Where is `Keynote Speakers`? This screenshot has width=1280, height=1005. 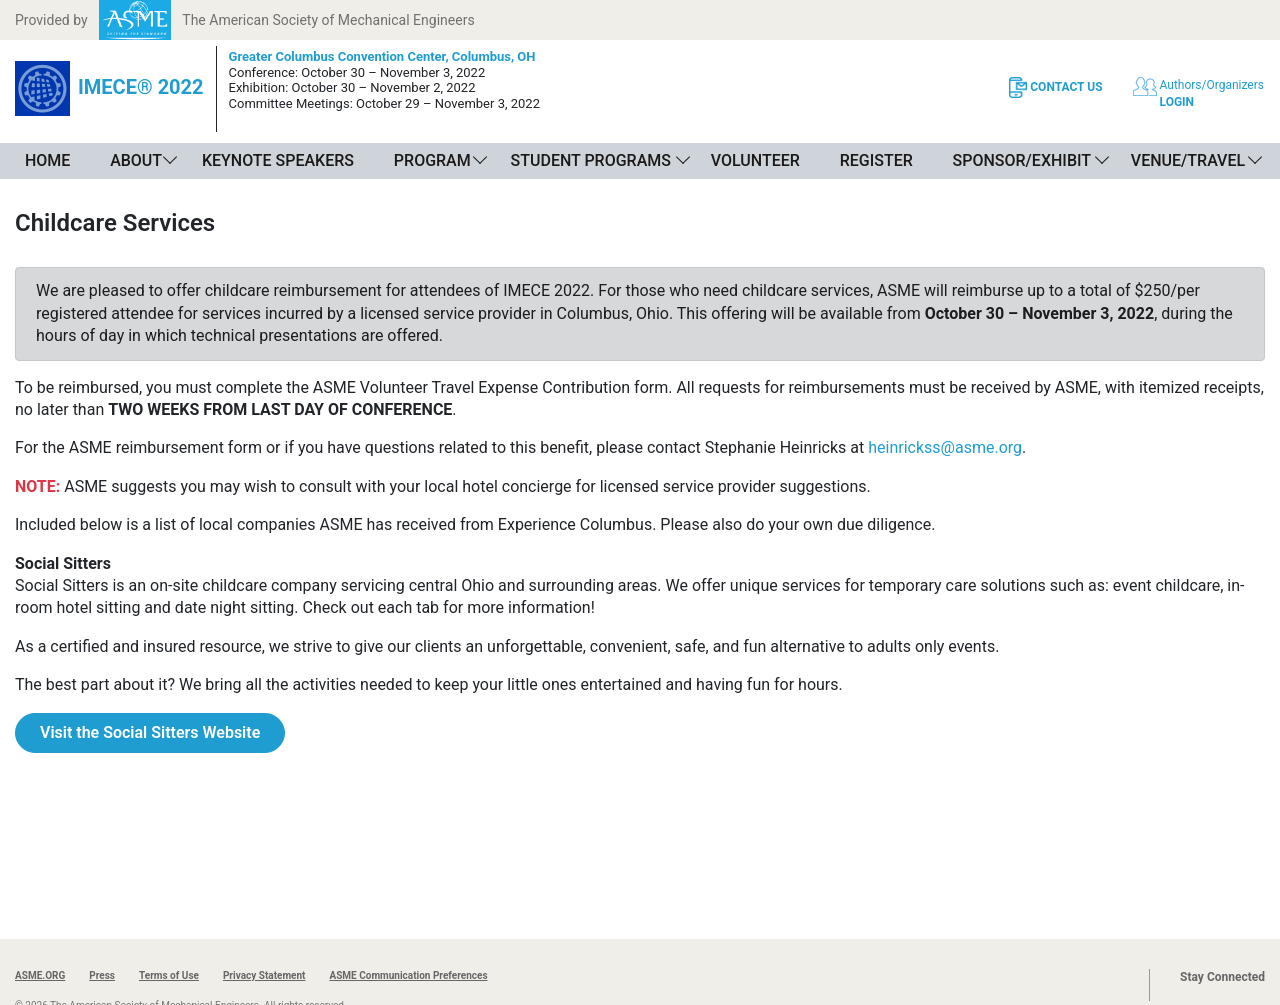
Keynote Speakers is located at coordinates (278, 160).